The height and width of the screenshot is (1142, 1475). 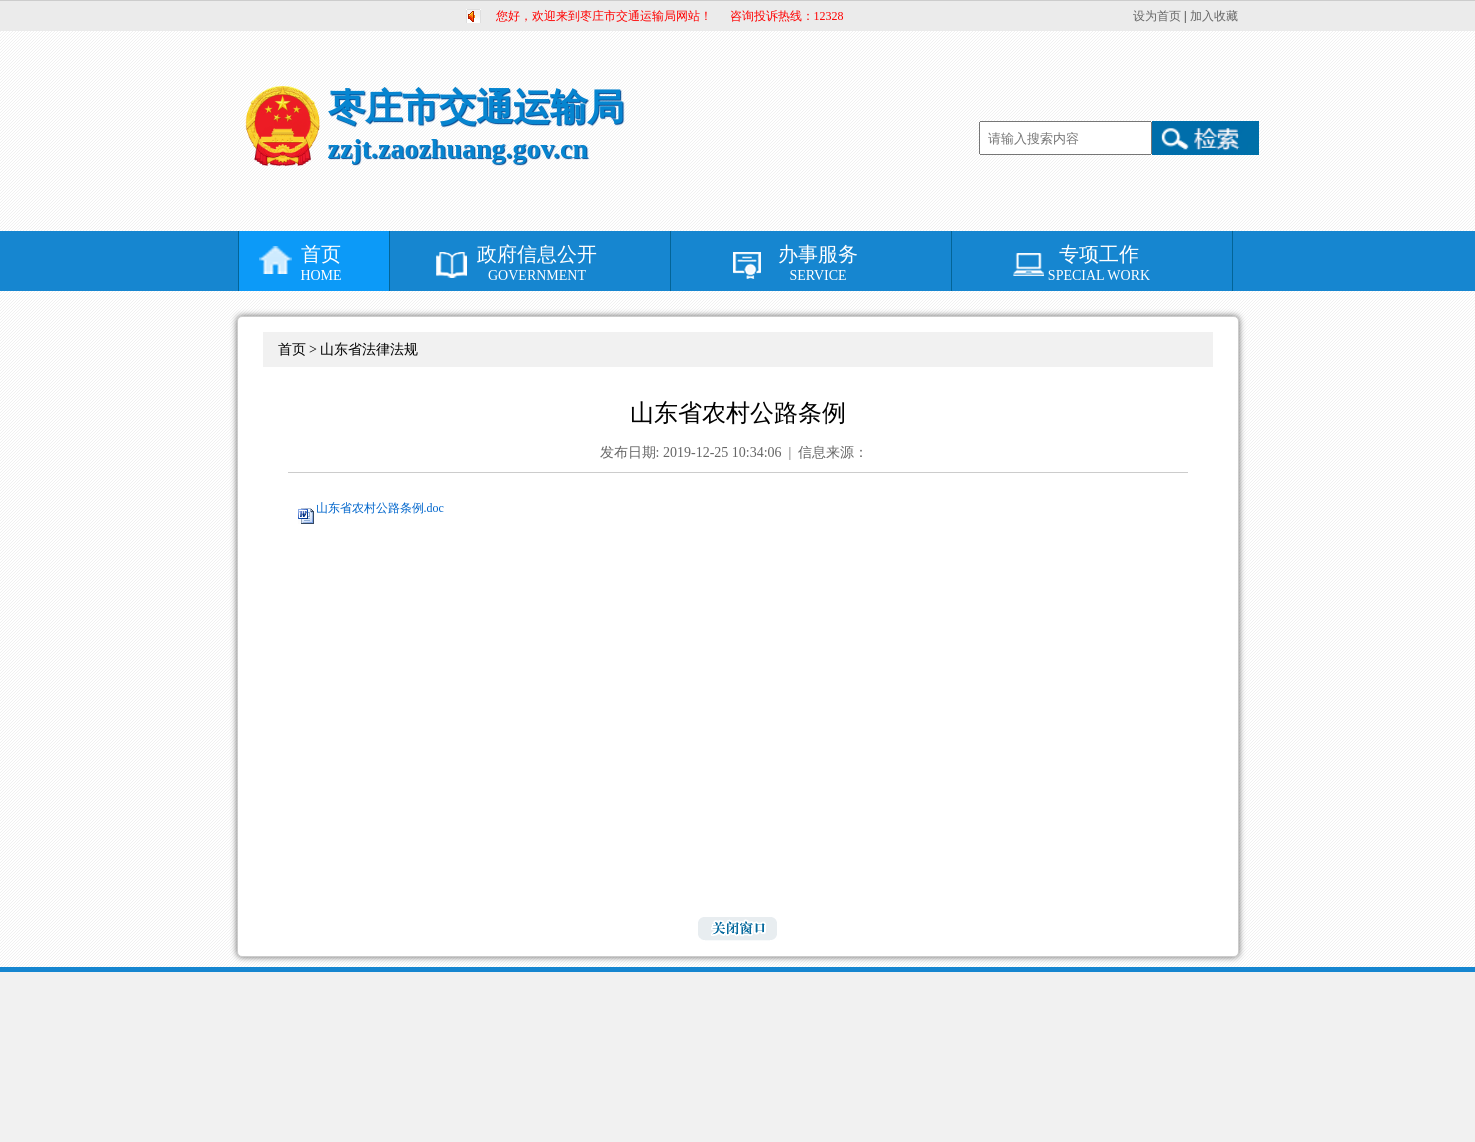 What do you see at coordinates (537, 263) in the screenshot?
I see `政府信息公开` at bounding box center [537, 263].